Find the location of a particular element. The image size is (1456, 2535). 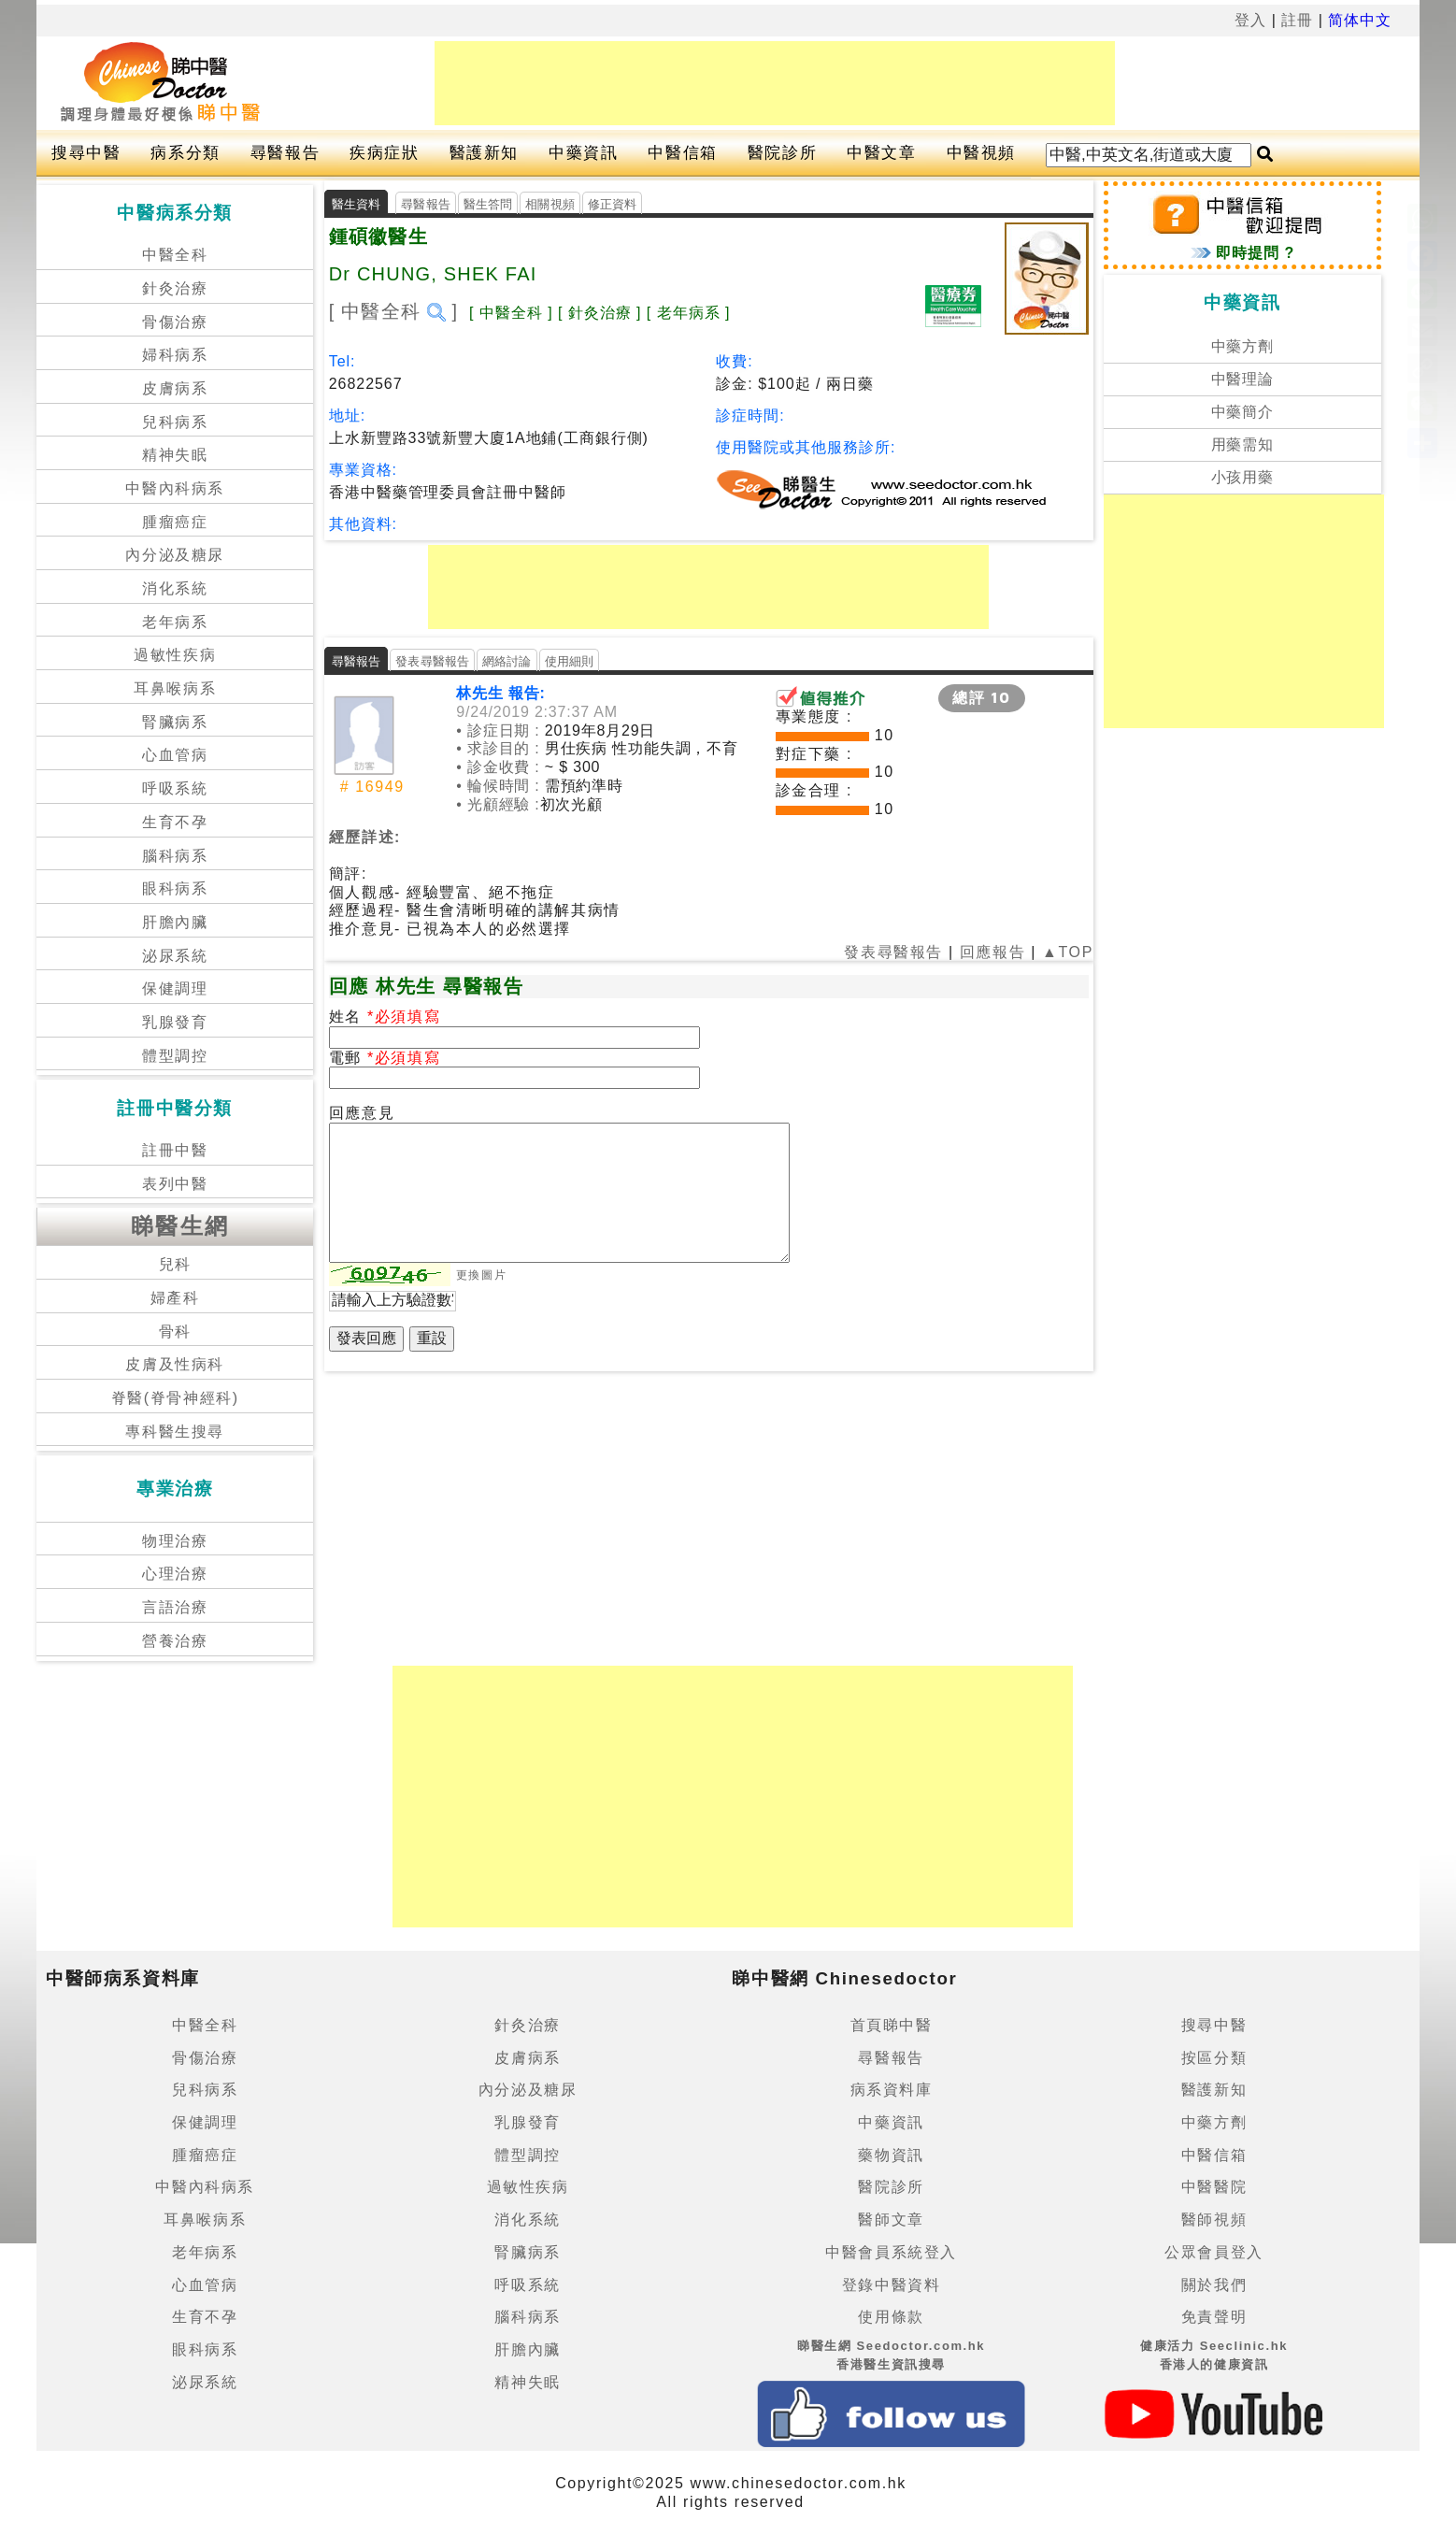

腦科病系 is located at coordinates (174, 856).